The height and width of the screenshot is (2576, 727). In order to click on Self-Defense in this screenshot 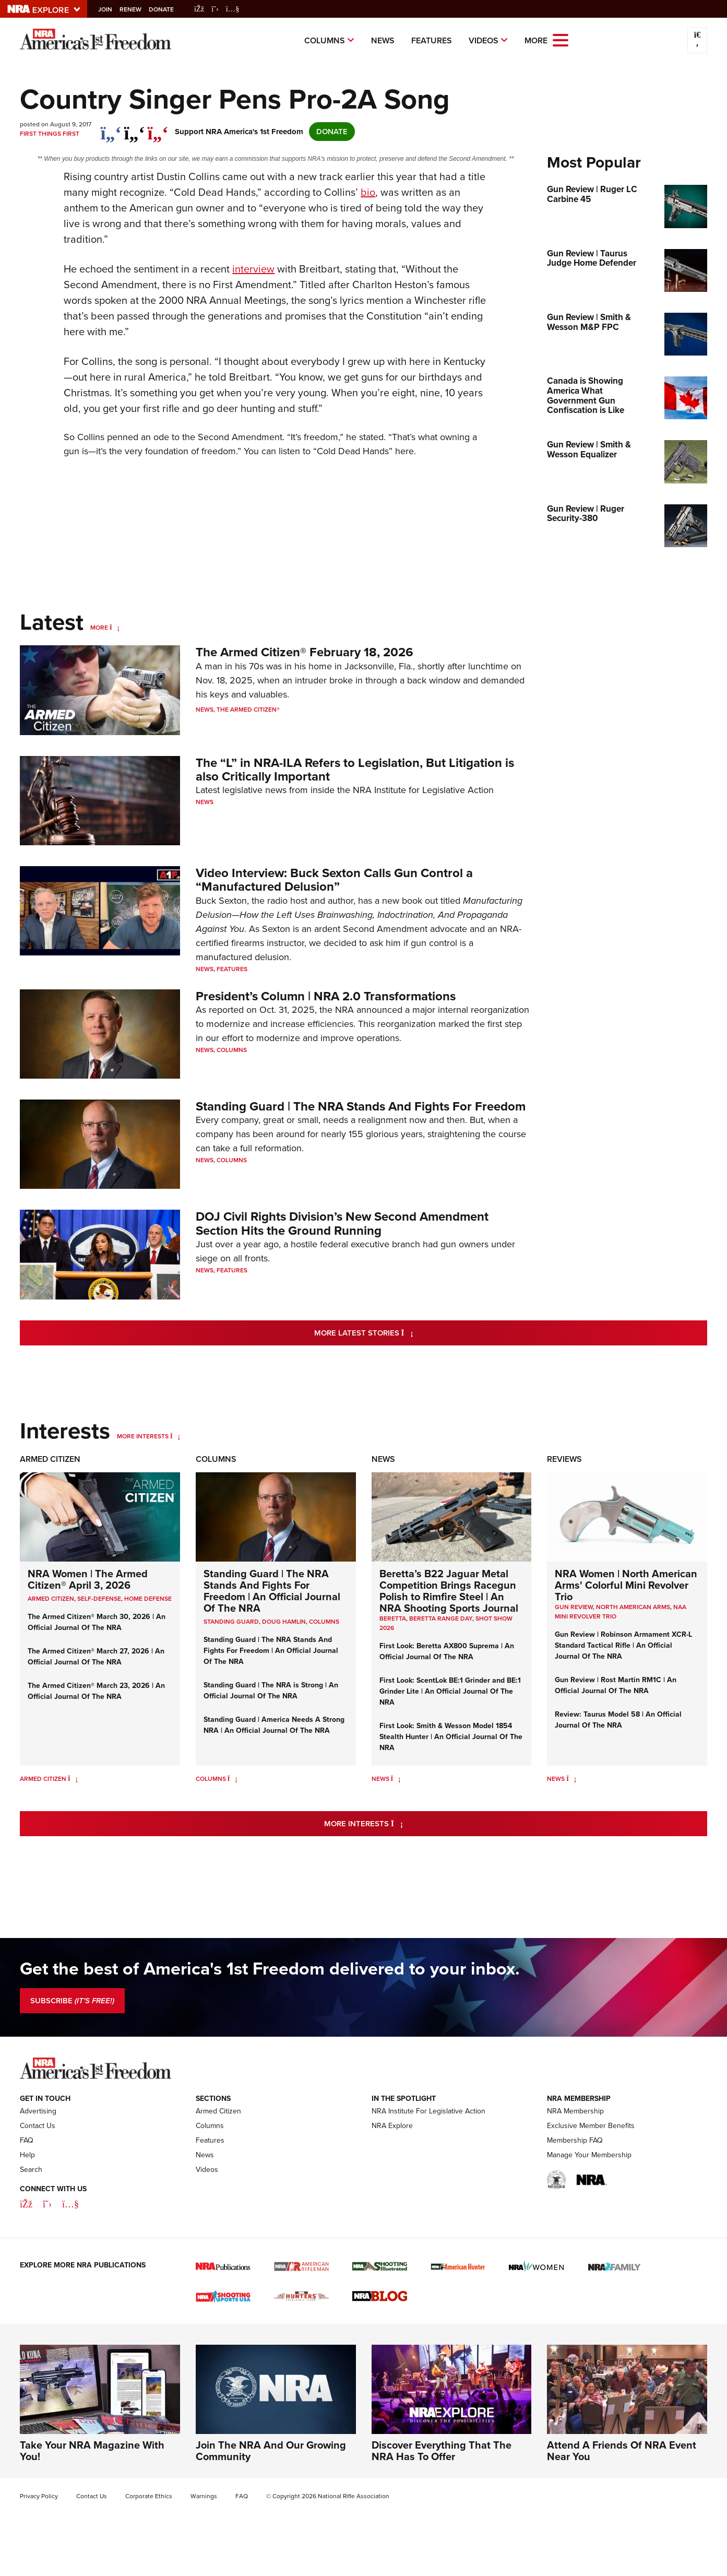, I will do `click(99, 1598)`.